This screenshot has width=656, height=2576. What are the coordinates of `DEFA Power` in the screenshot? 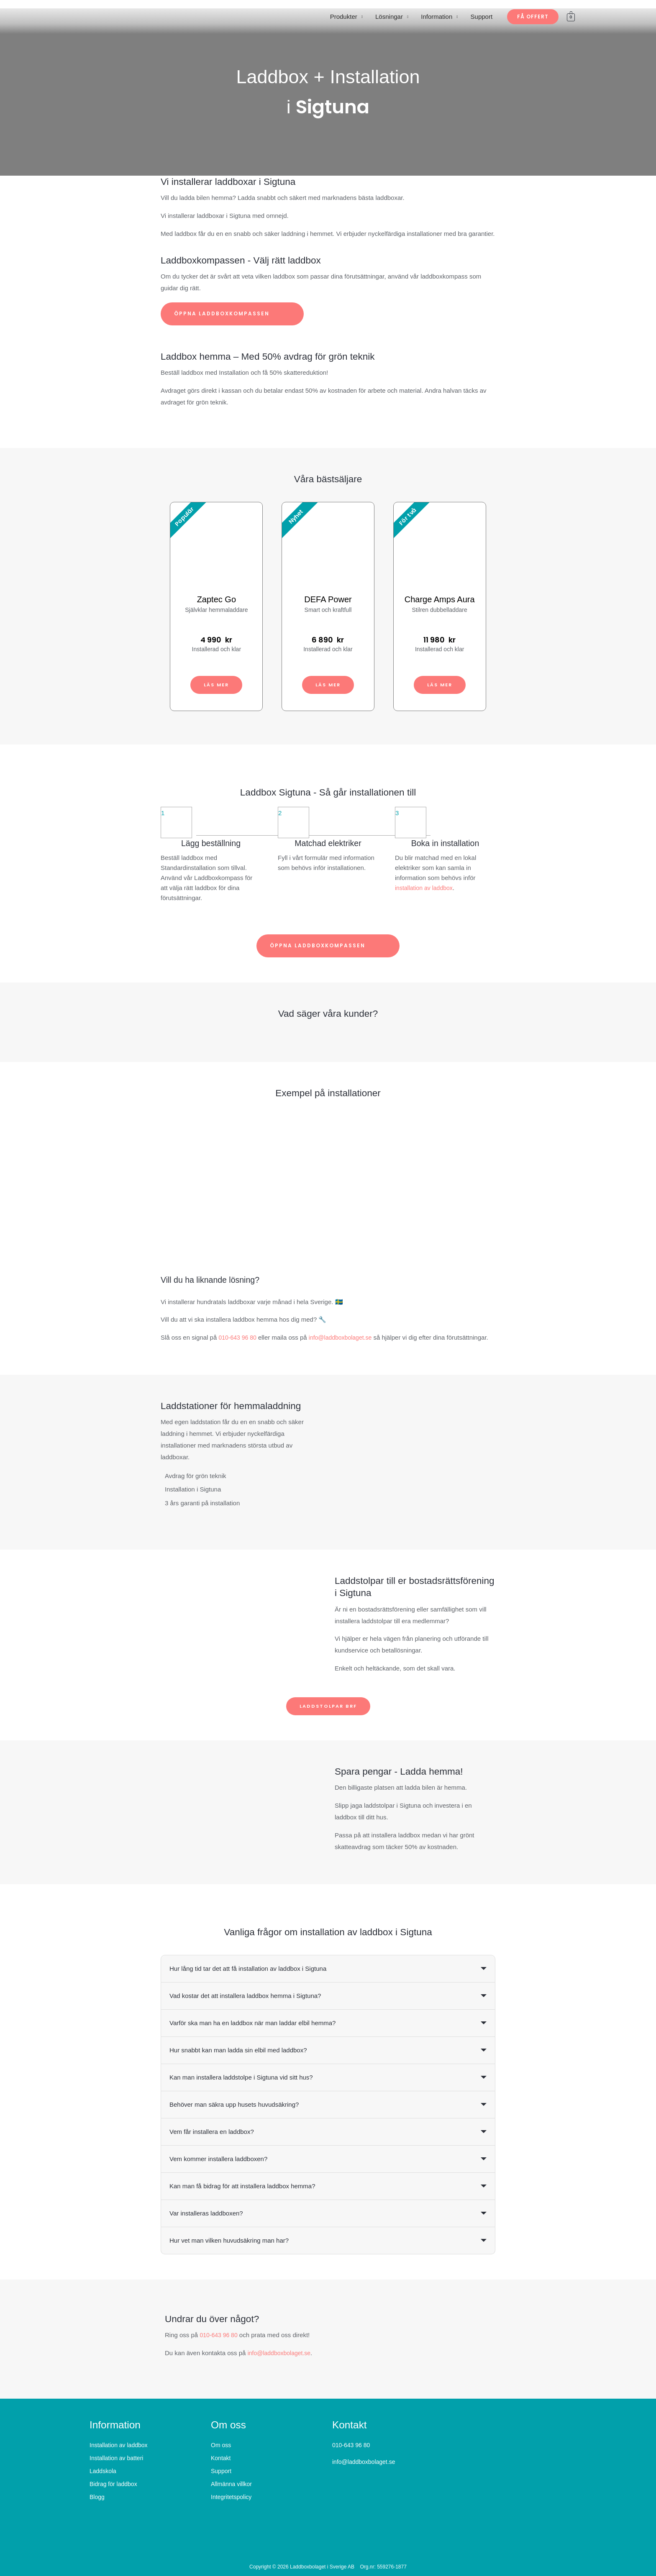 It's located at (327, 599).